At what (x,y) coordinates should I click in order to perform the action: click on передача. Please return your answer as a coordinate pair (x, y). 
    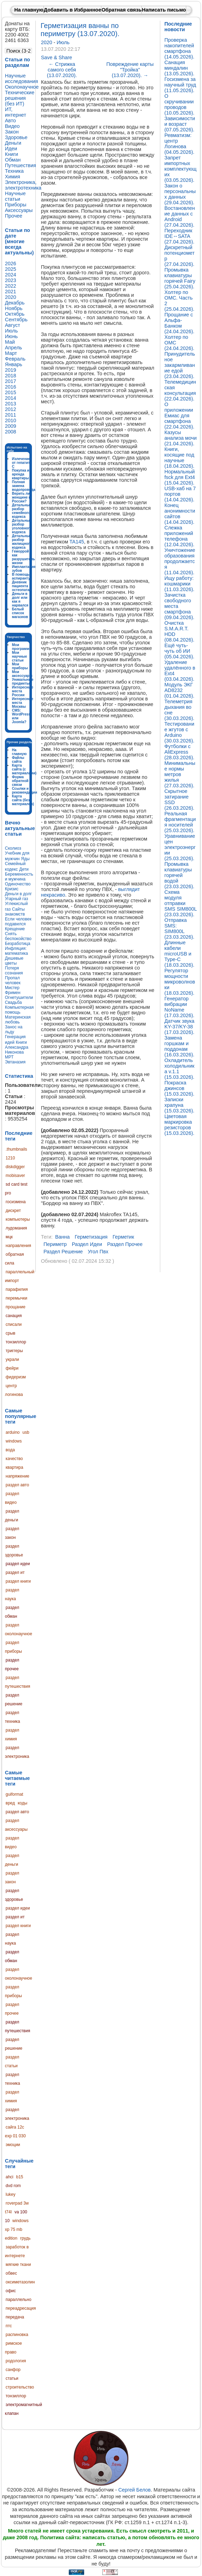
    Looking at the image, I should click on (15, 2317).